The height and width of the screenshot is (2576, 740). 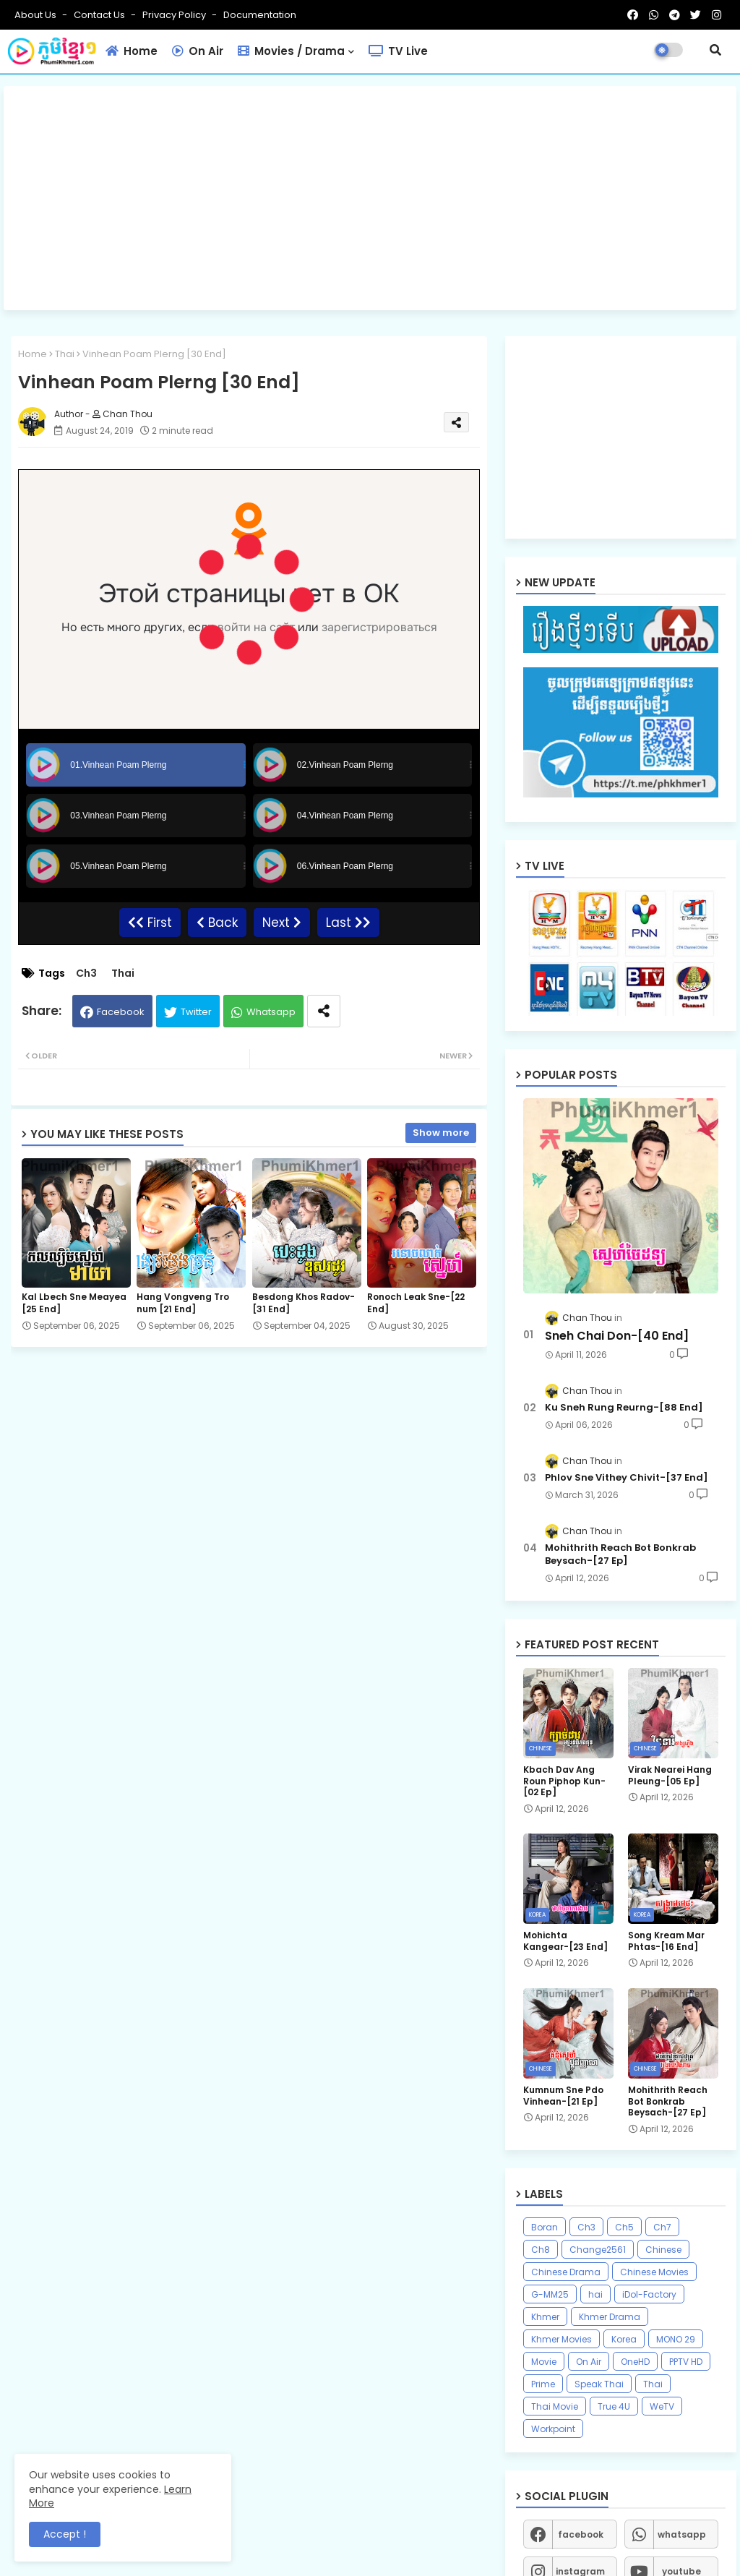 I want to click on WeTV, so click(x=662, y=2406).